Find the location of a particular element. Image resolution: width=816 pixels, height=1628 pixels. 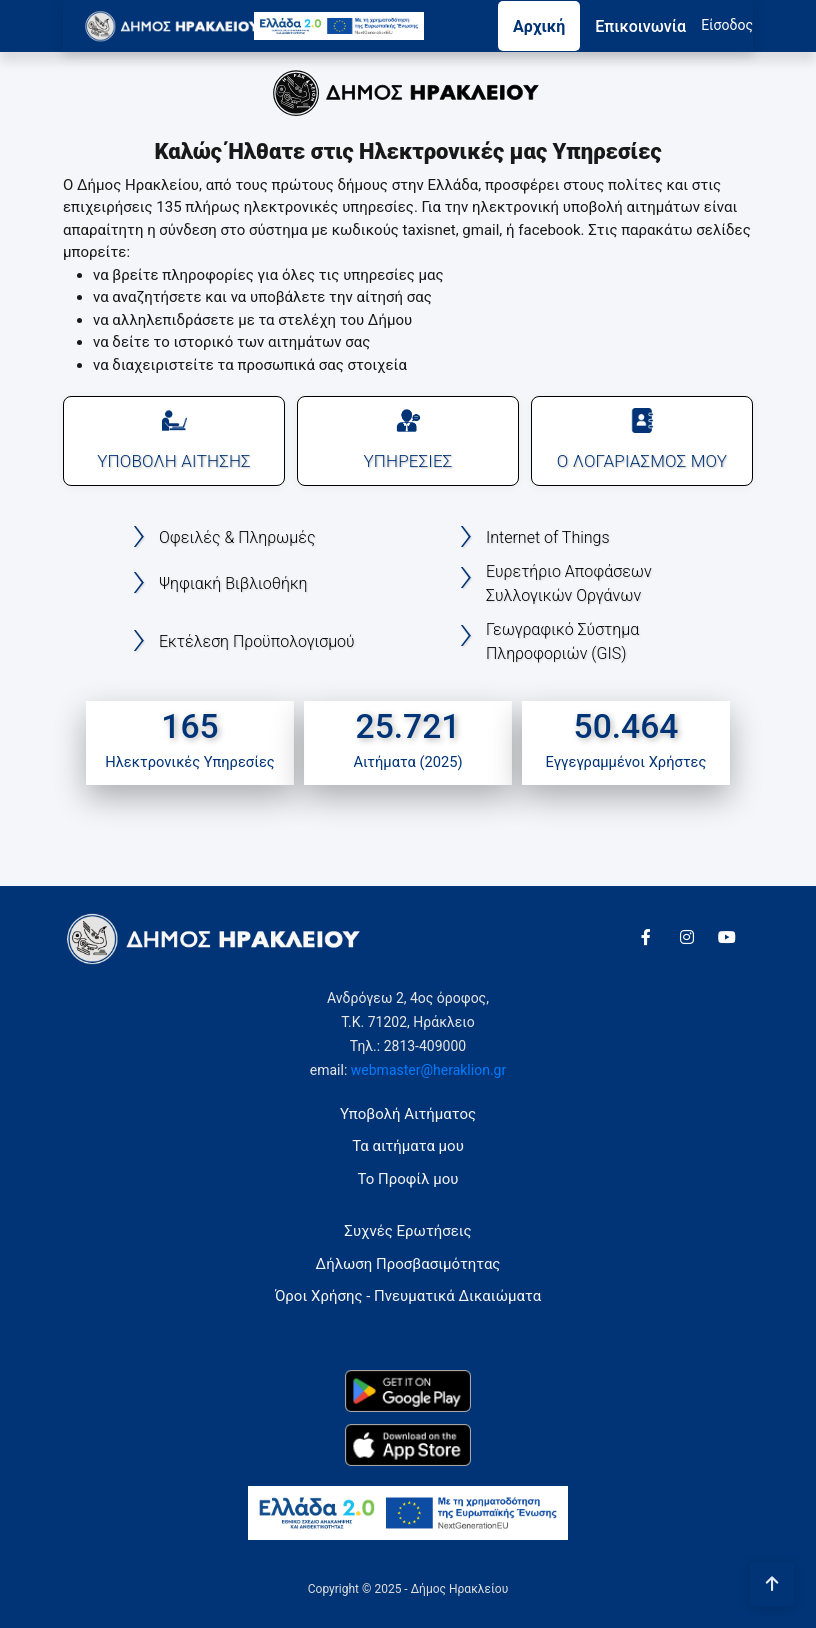

Ευρετήριο Αποφάσεων Συλλογικών Οργάνων is located at coordinates (569, 583).